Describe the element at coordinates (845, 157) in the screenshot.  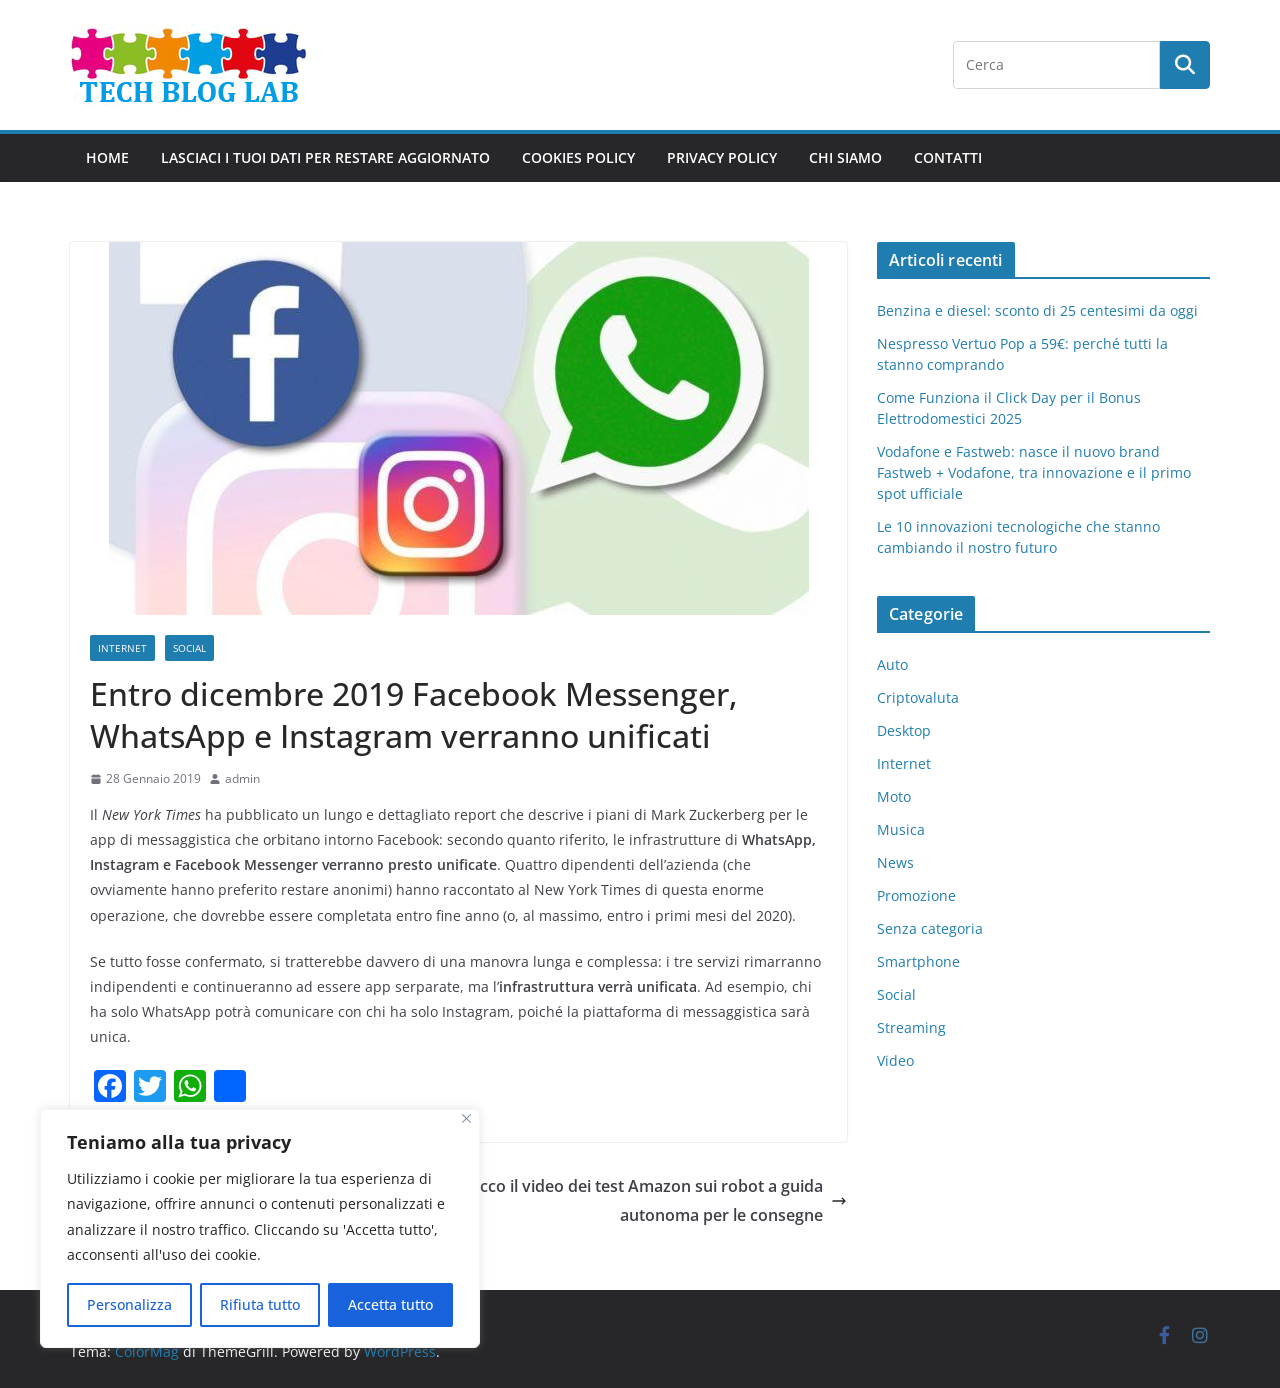
I see `Chi Siamo` at that location.